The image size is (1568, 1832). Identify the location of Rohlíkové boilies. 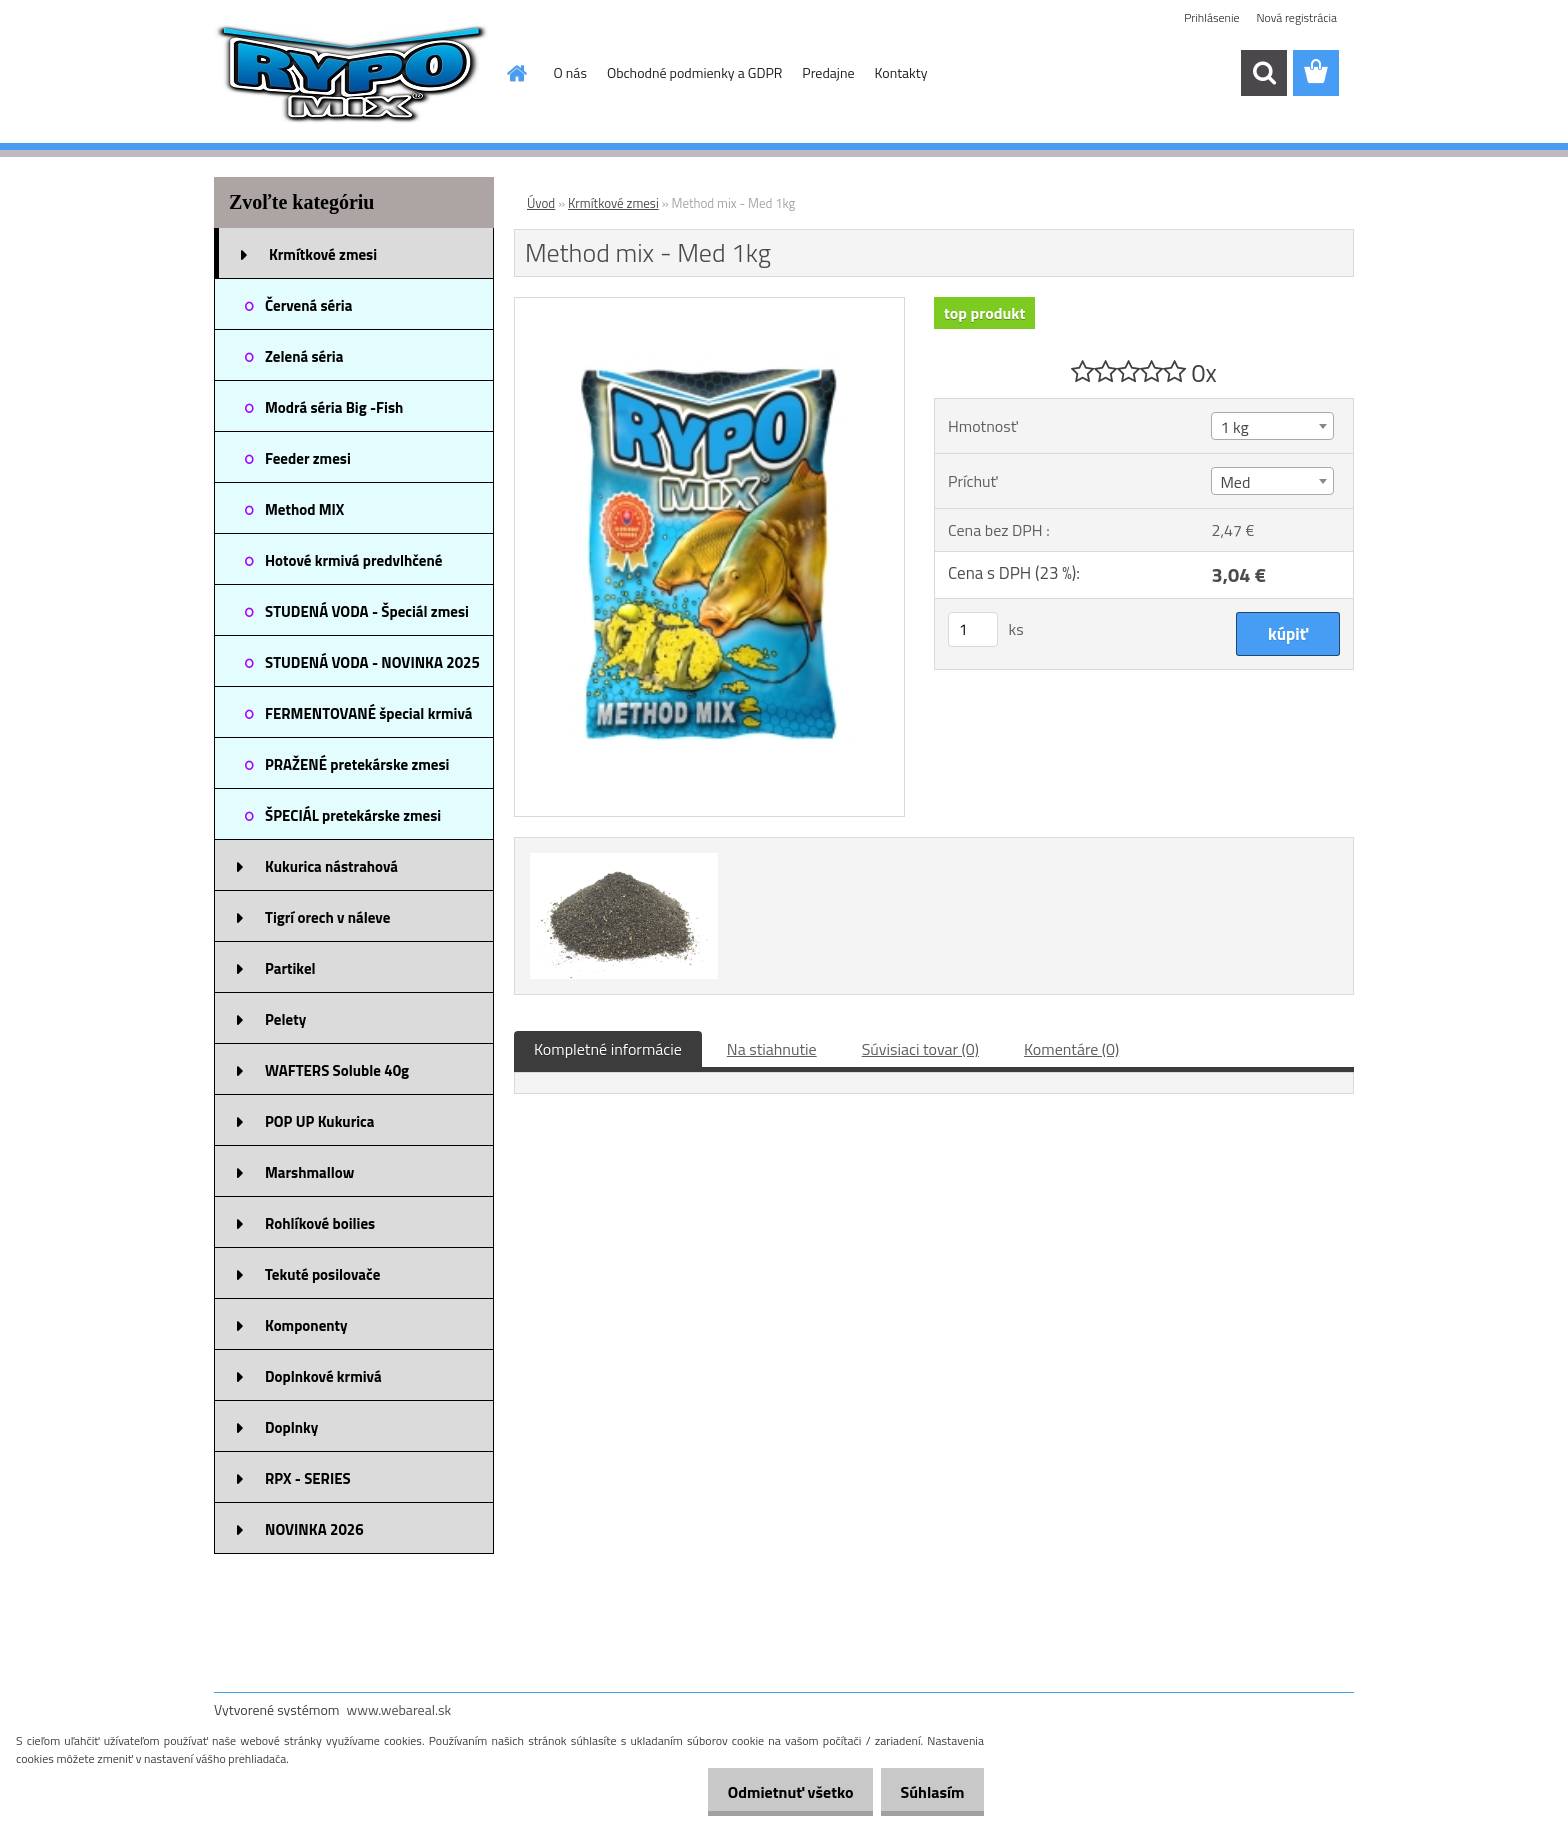
(320, 1223).